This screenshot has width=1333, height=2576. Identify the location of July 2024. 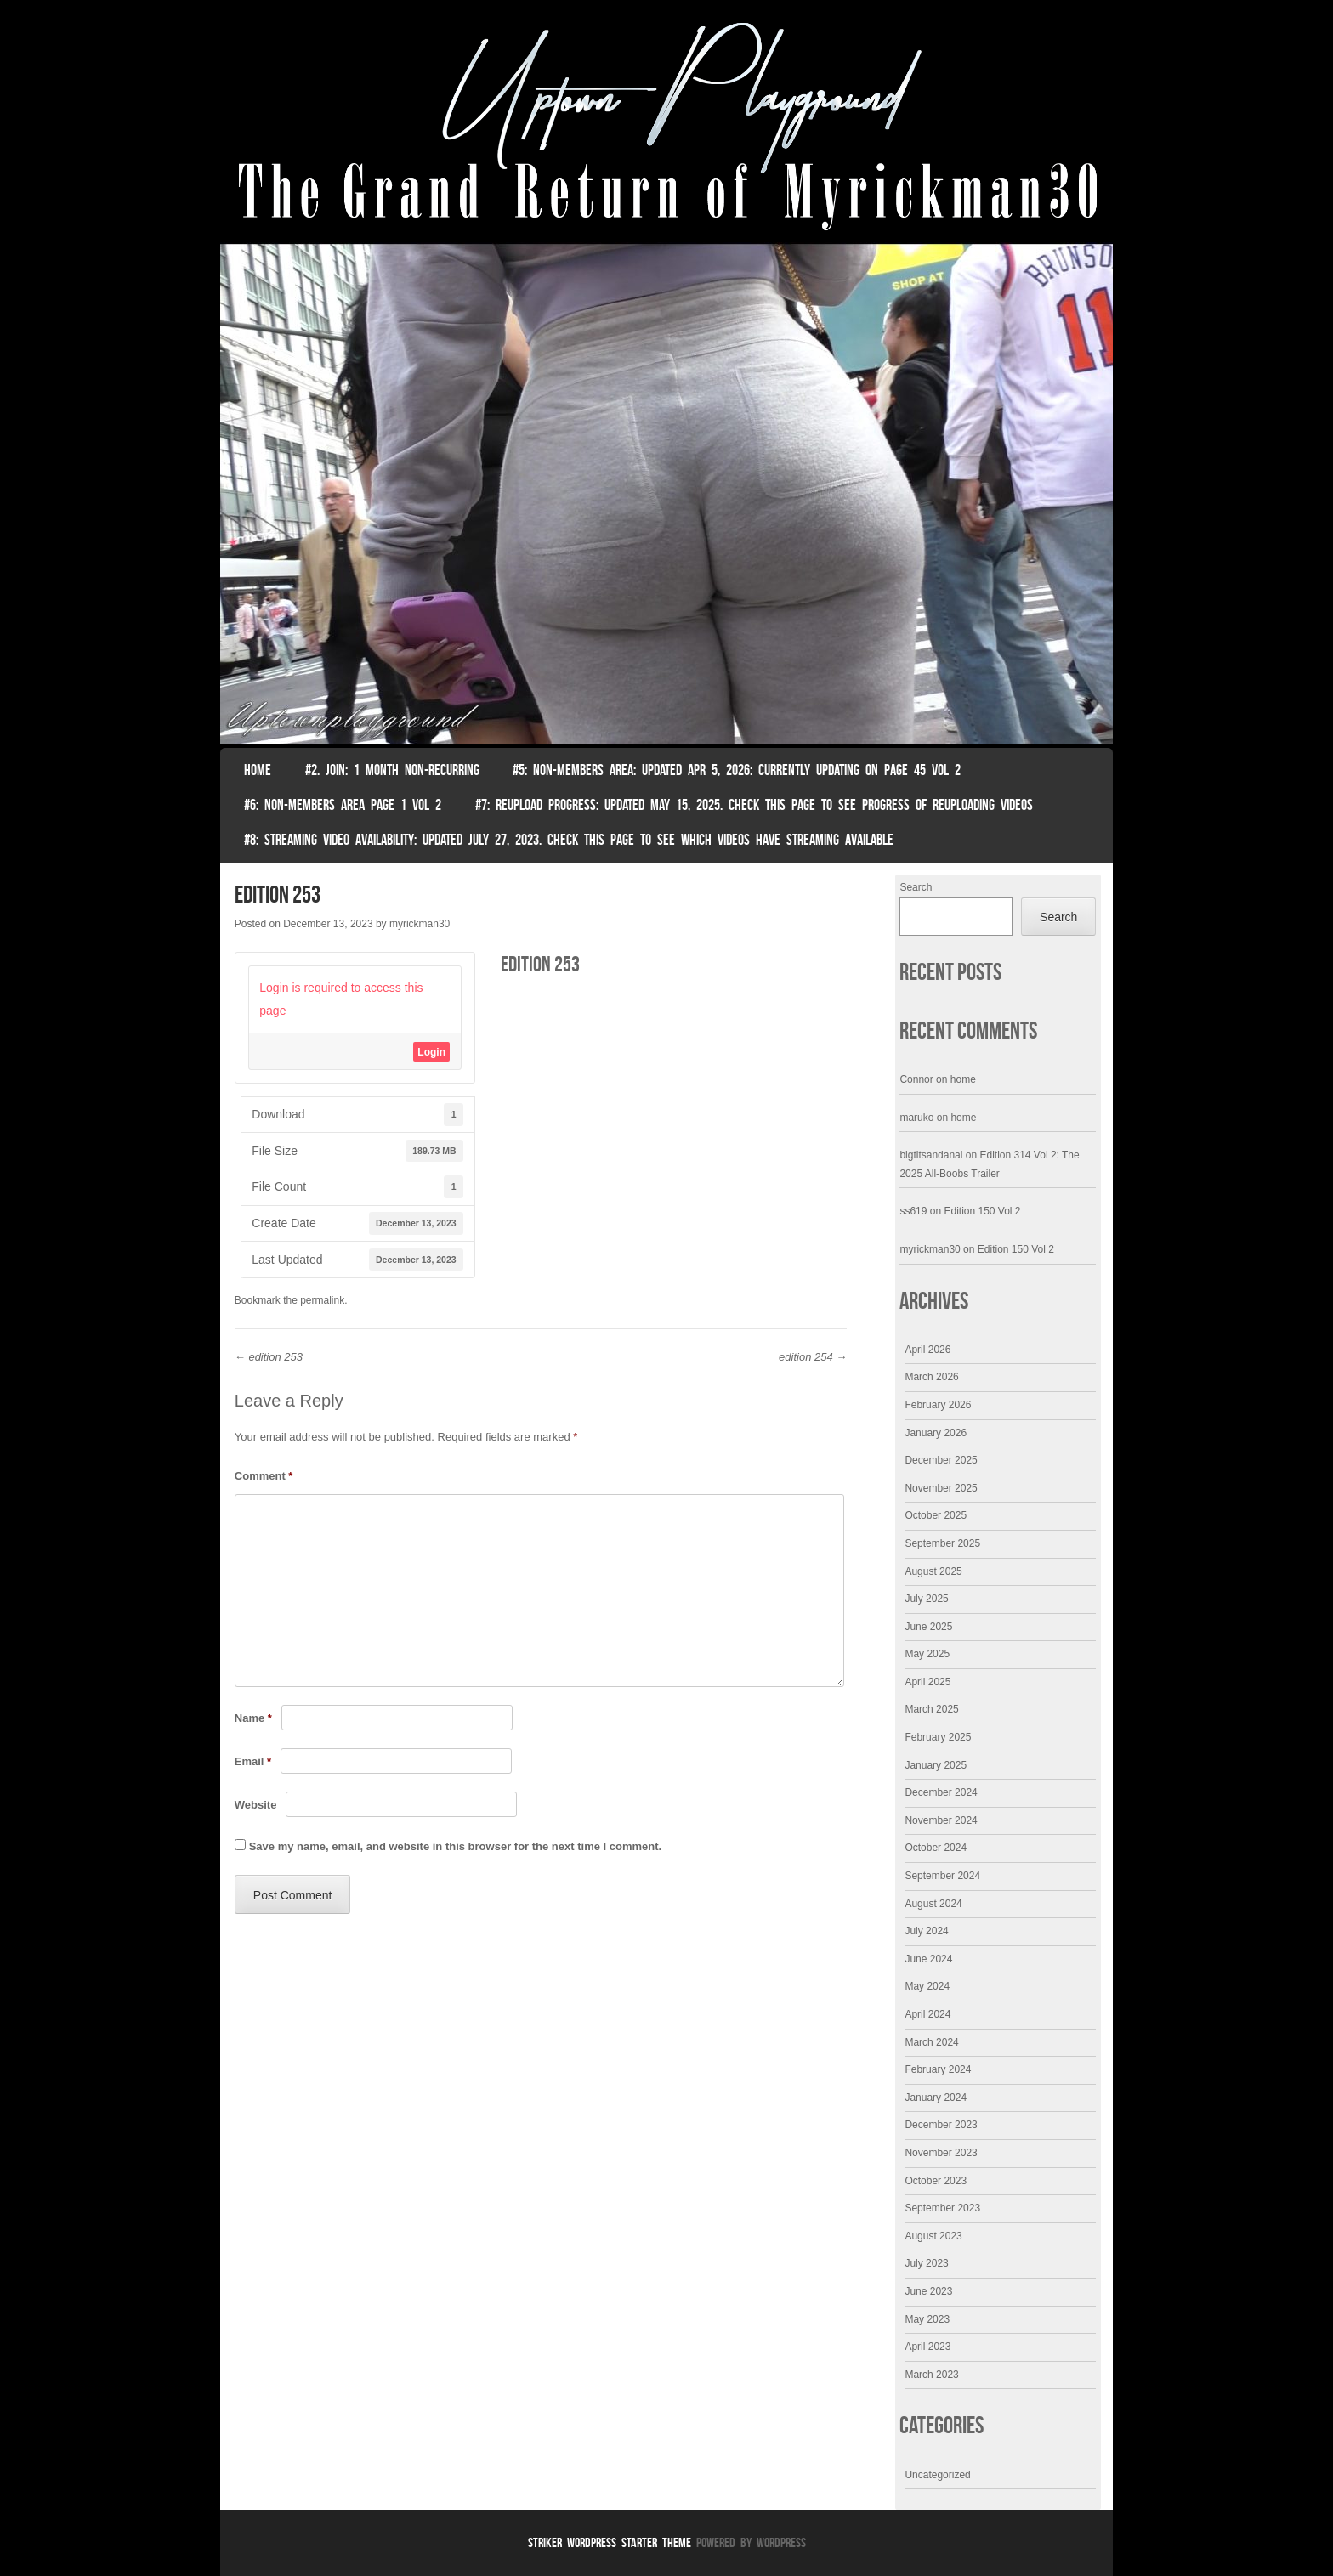
(926, 1931).